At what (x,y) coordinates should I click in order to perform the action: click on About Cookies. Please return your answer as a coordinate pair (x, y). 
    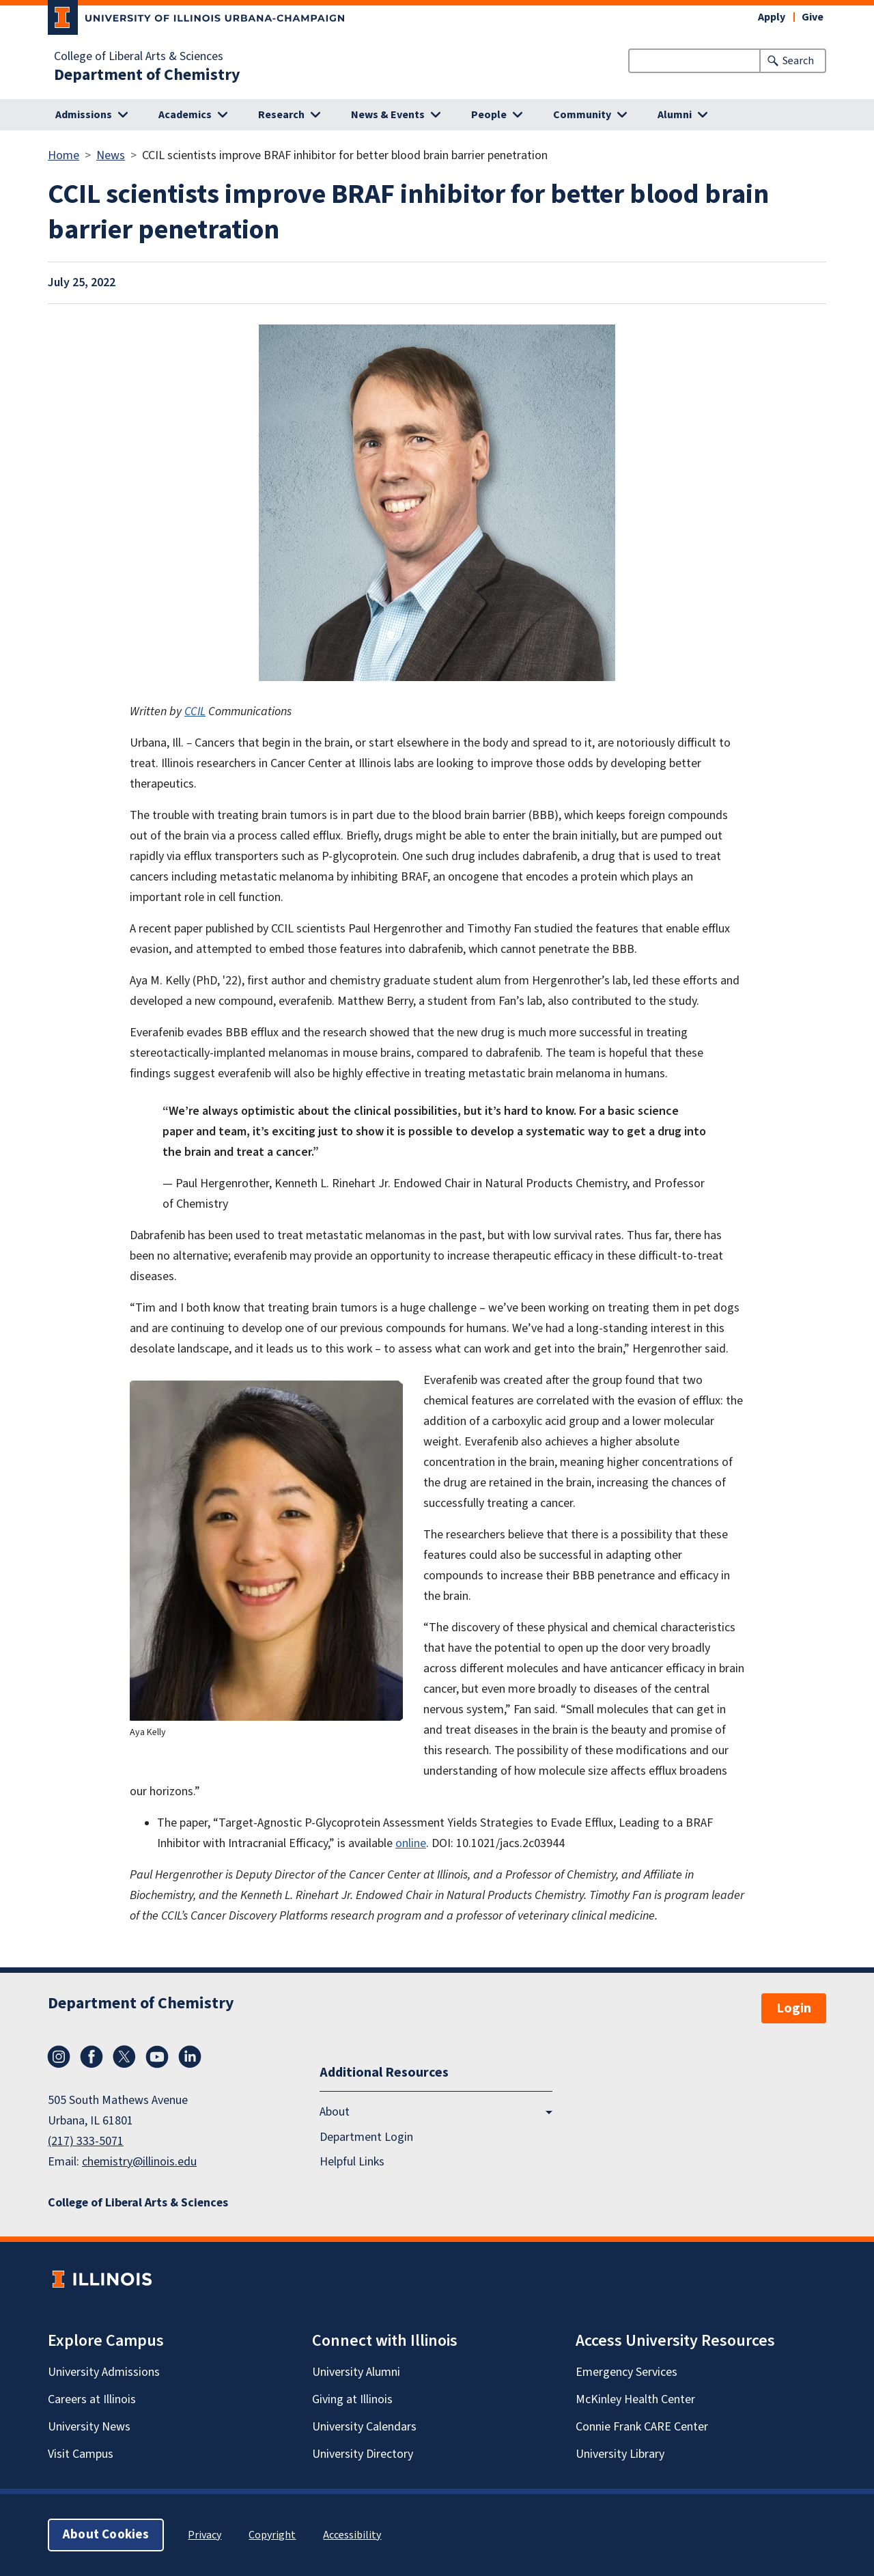
    Looking at the image, I should click on (106, 2534).